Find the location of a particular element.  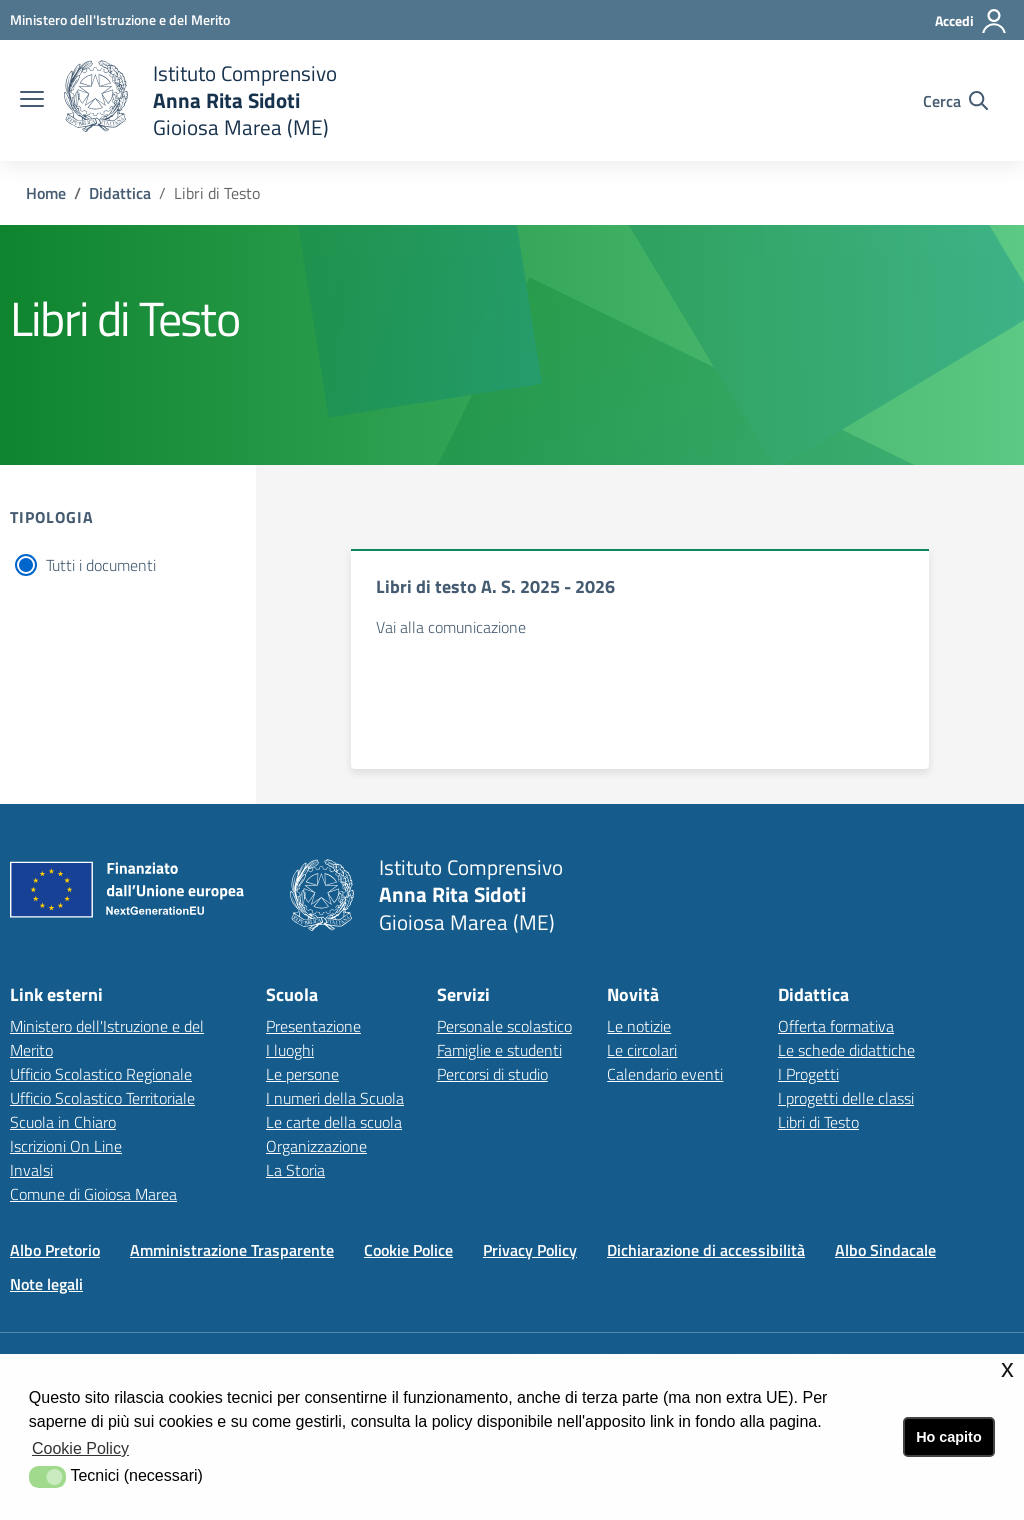

Presentazione is located at coordinates (313, 1026).